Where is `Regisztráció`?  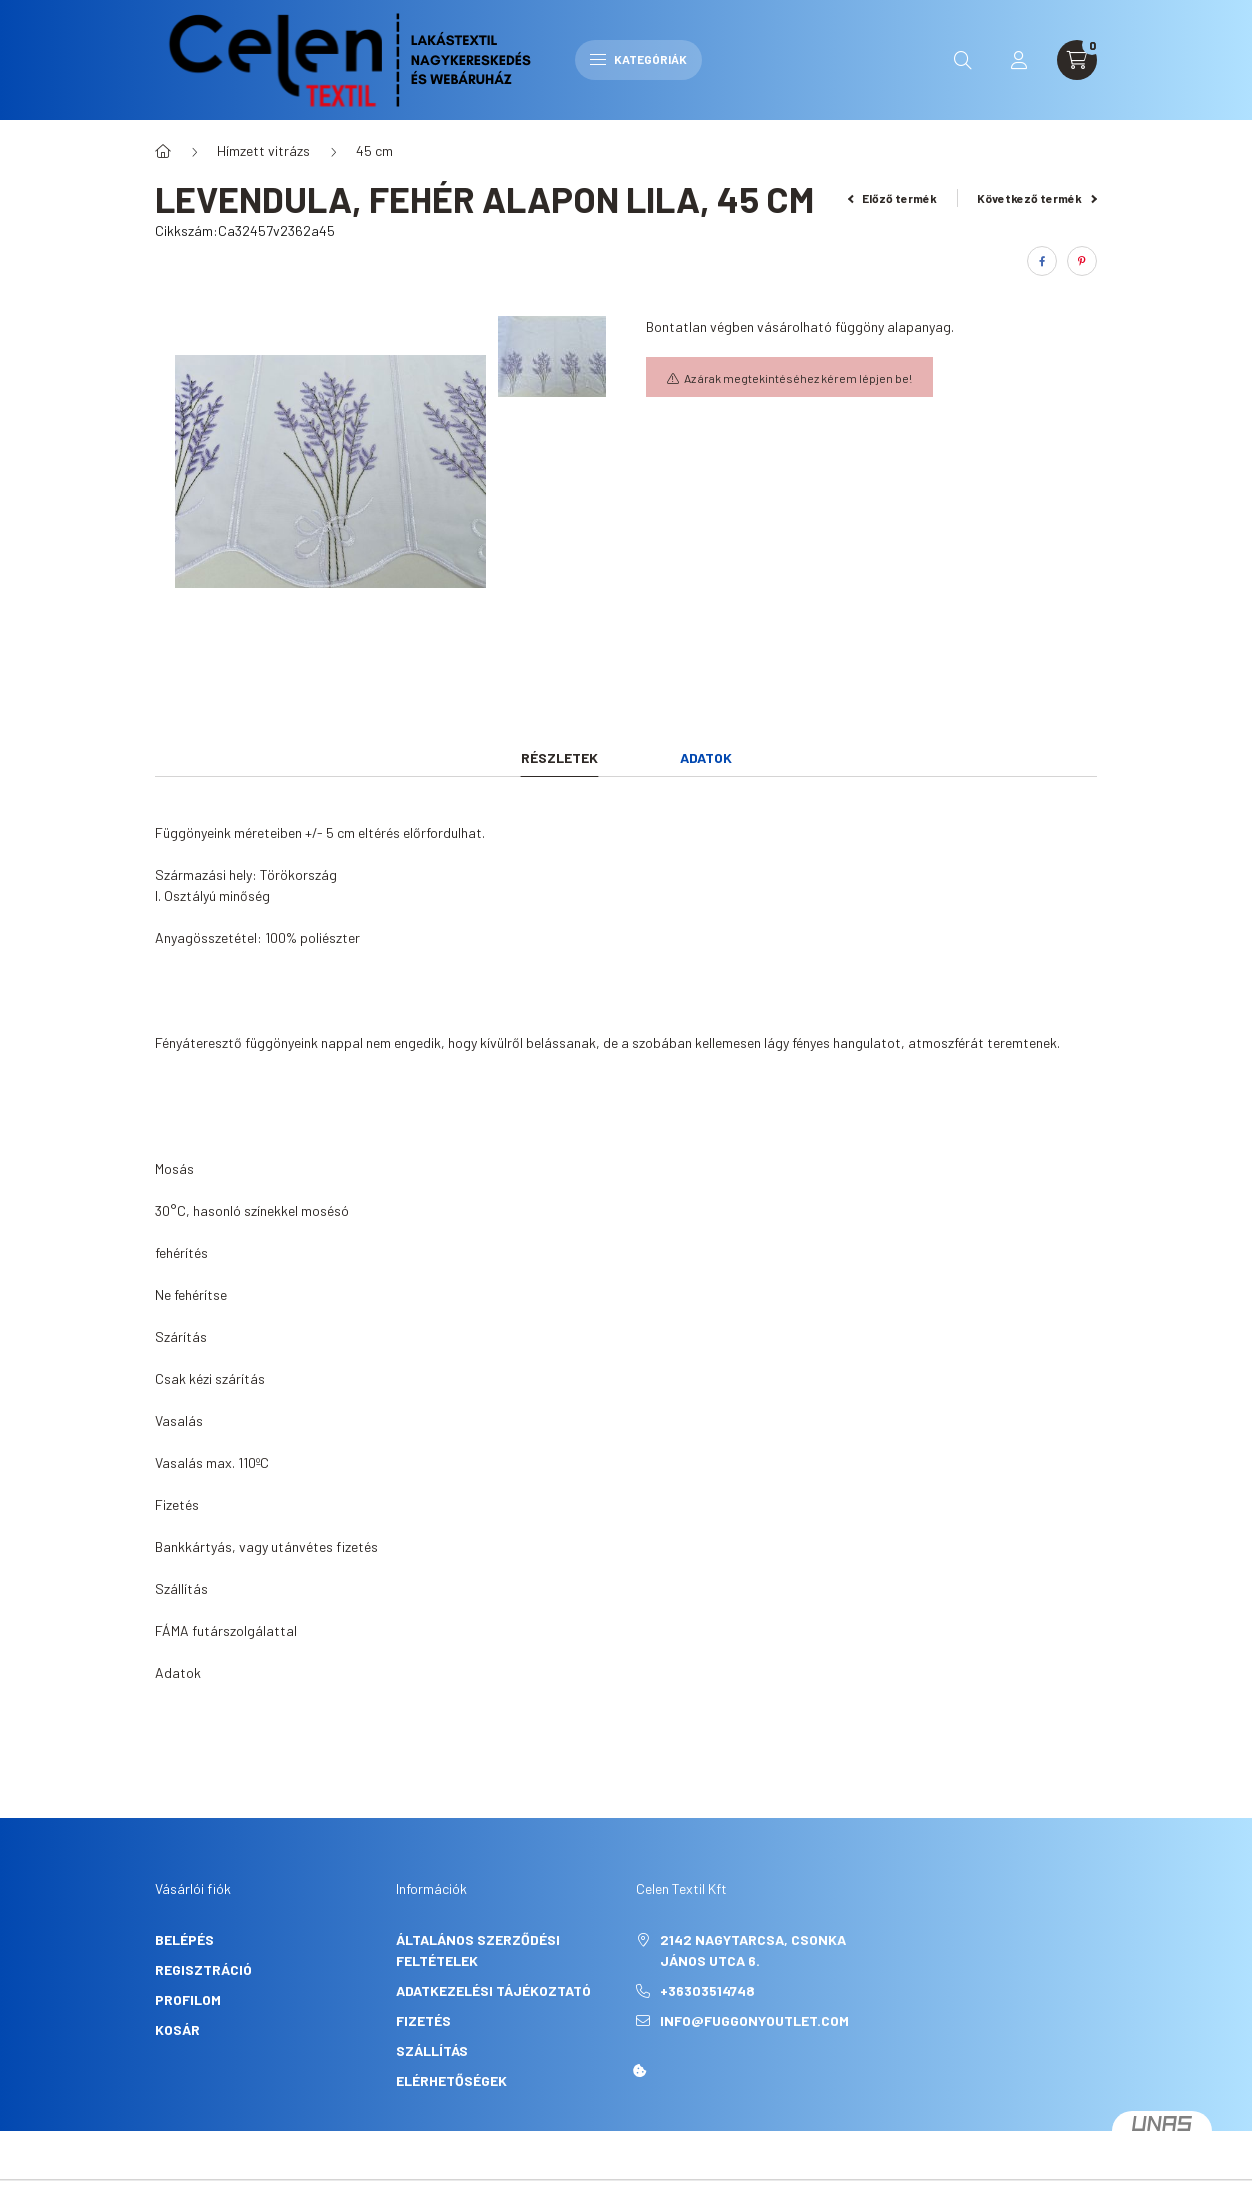 Regisztráció is located at coordinates (203, 1969).